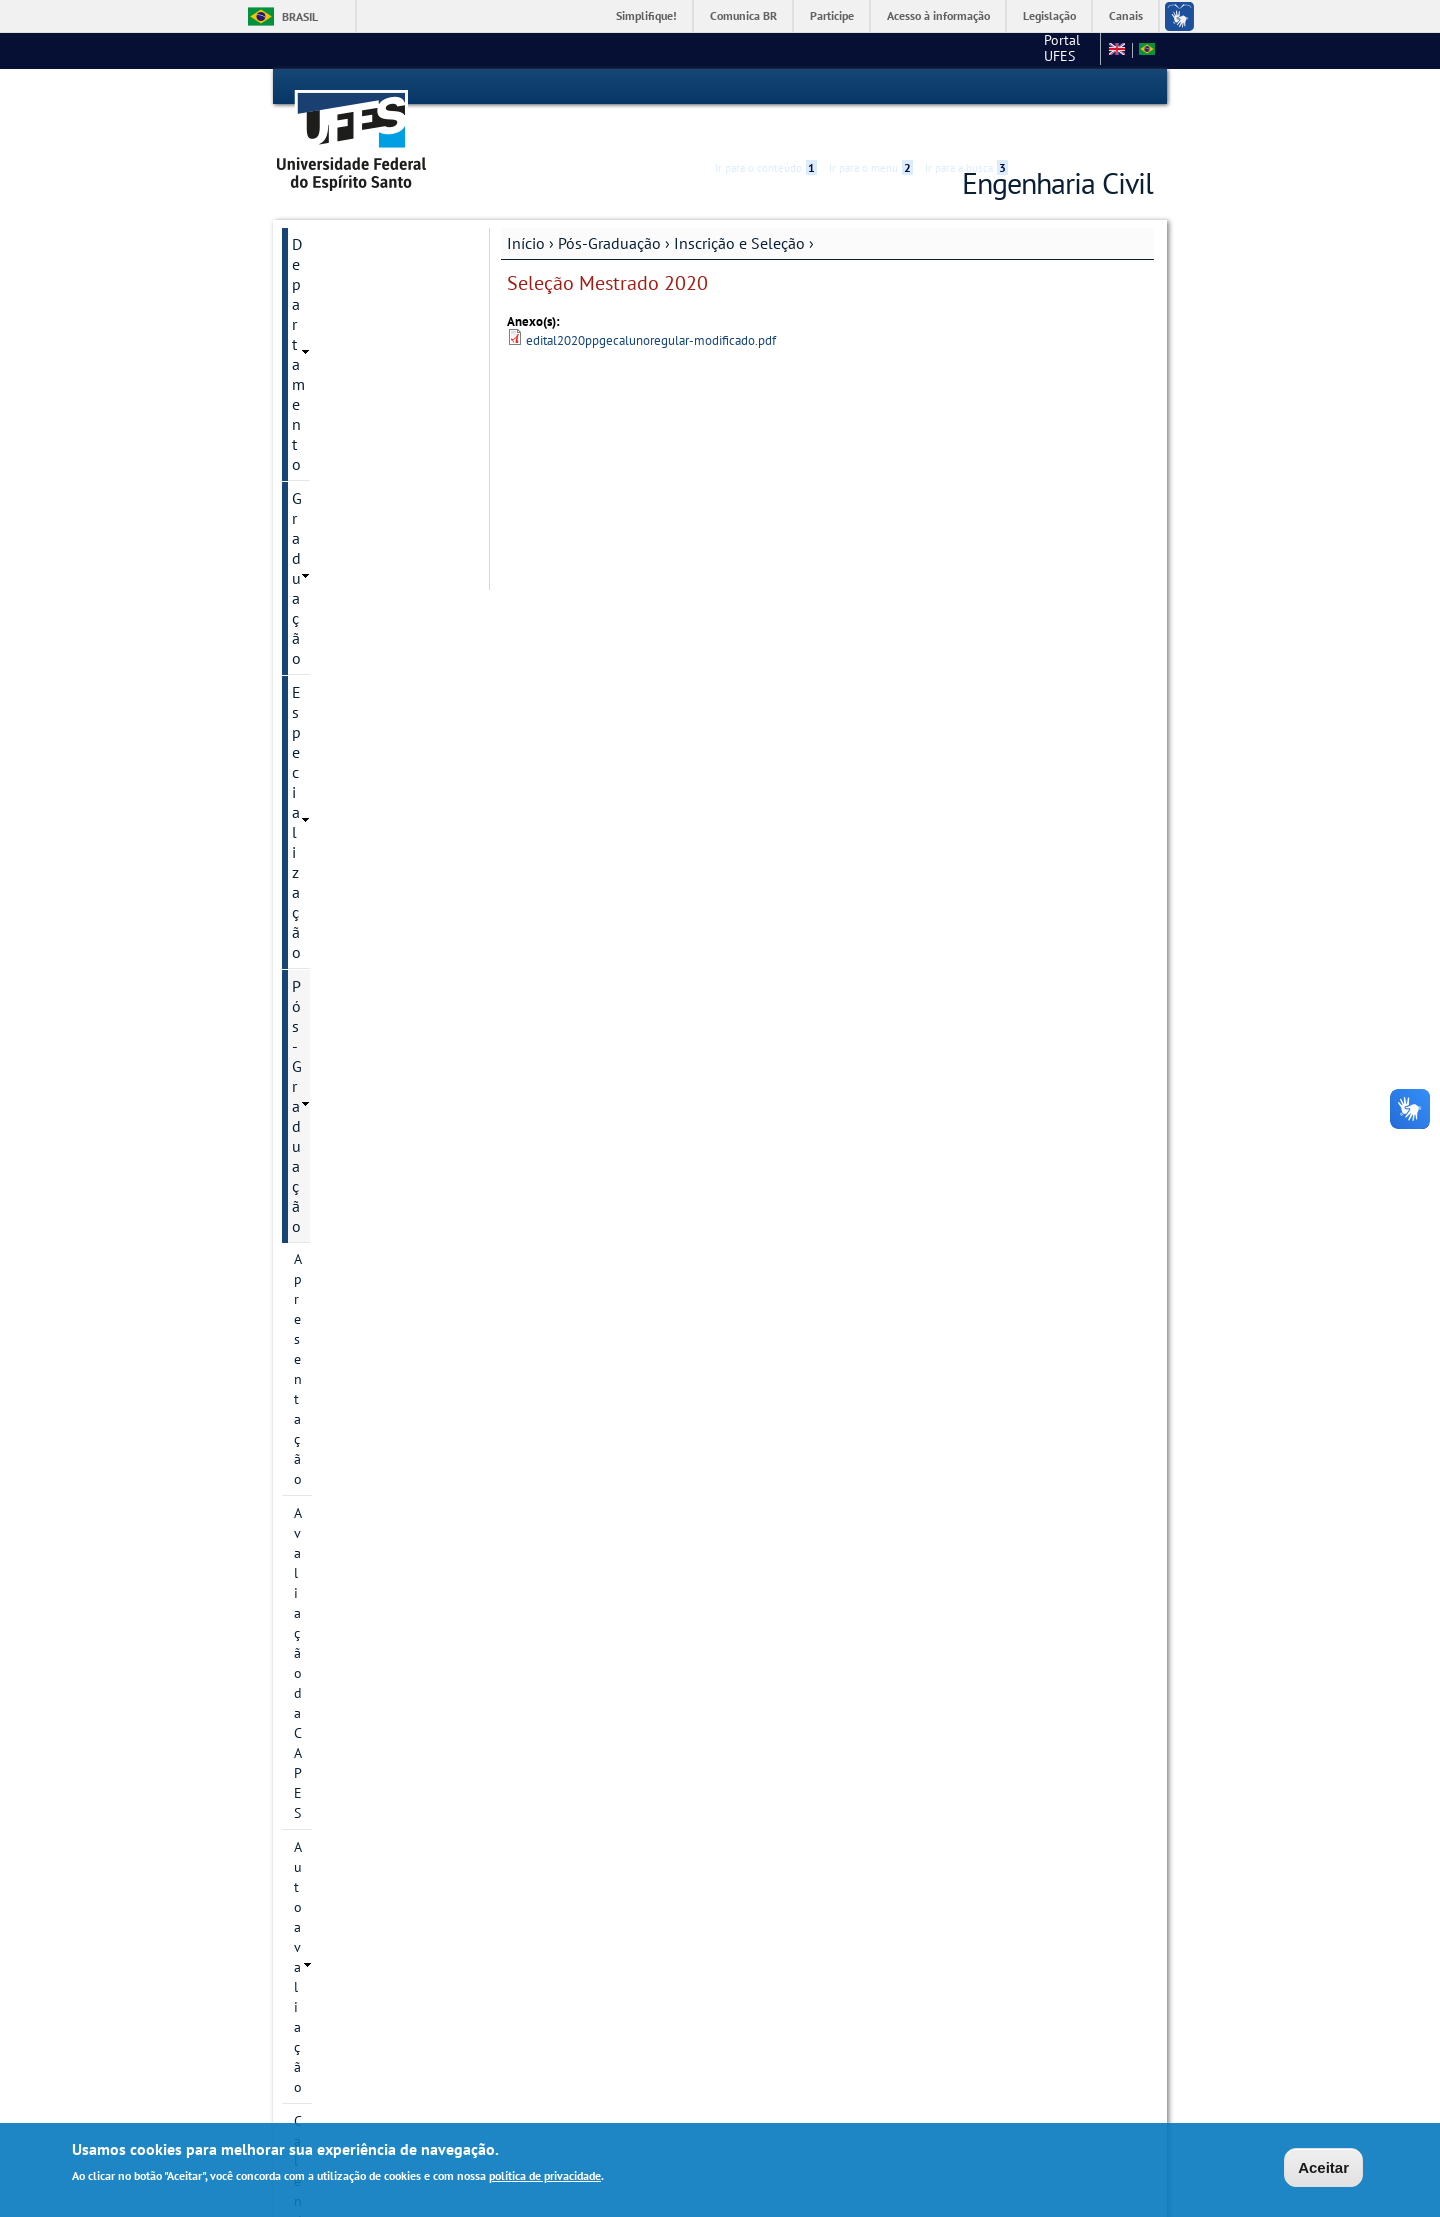 Image resolution: width=1440 pixels, height=2217 pixels. I want to click on Projetos de pesquisa, so click(358, 615).